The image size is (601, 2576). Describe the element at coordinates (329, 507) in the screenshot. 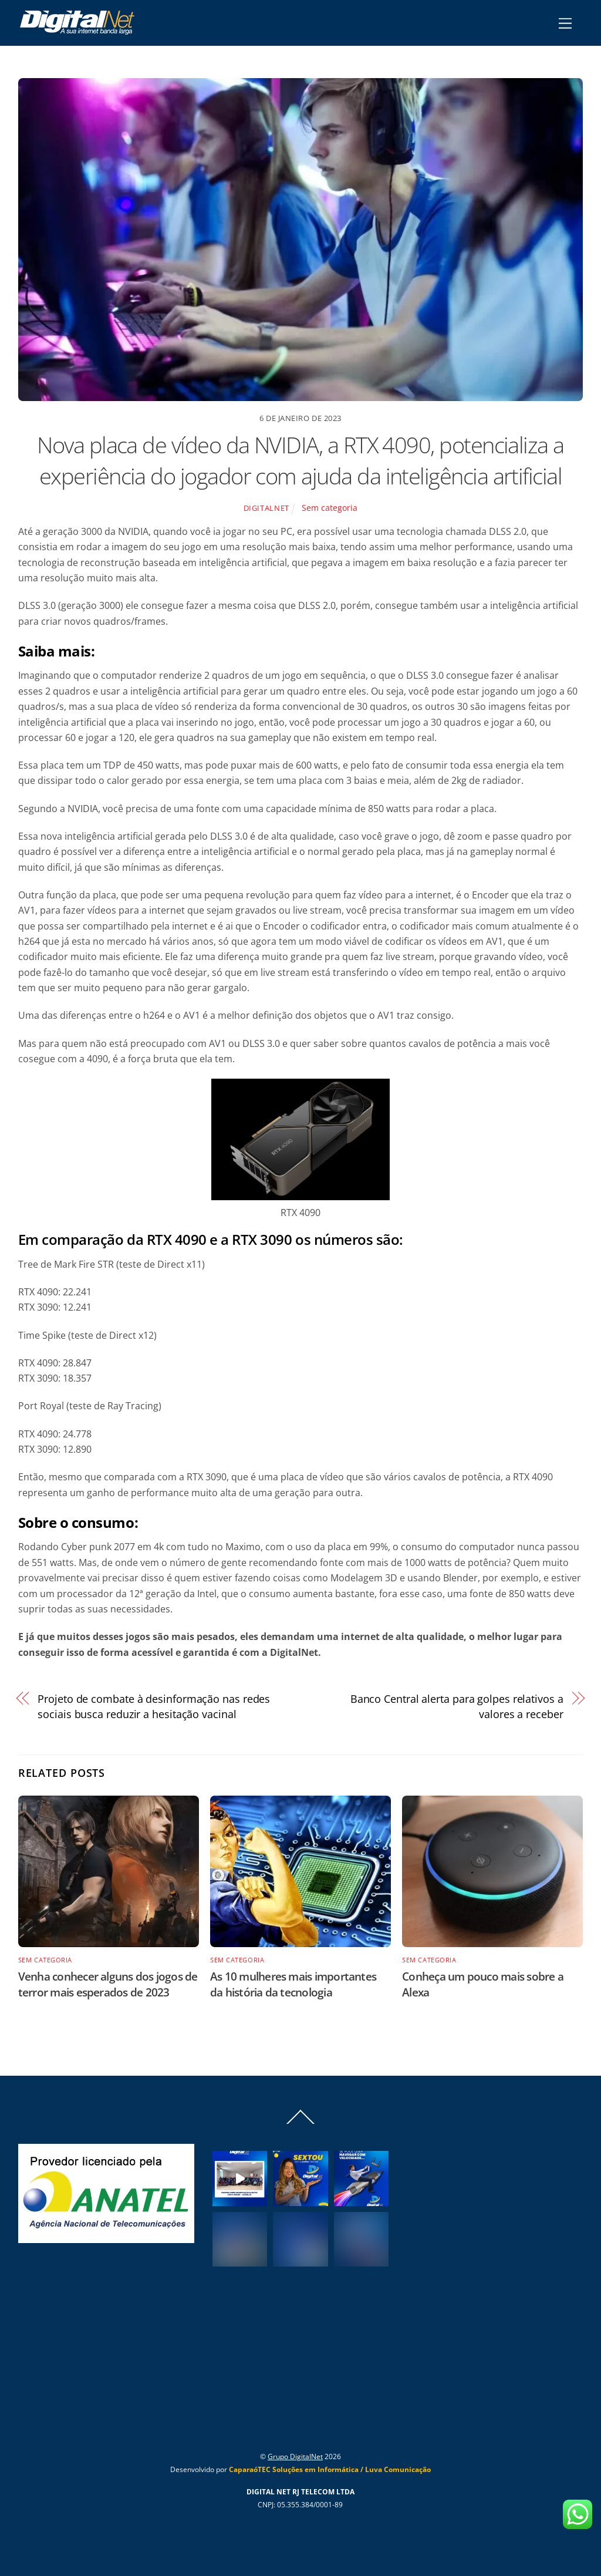

I see `Sem categoria` at that location.